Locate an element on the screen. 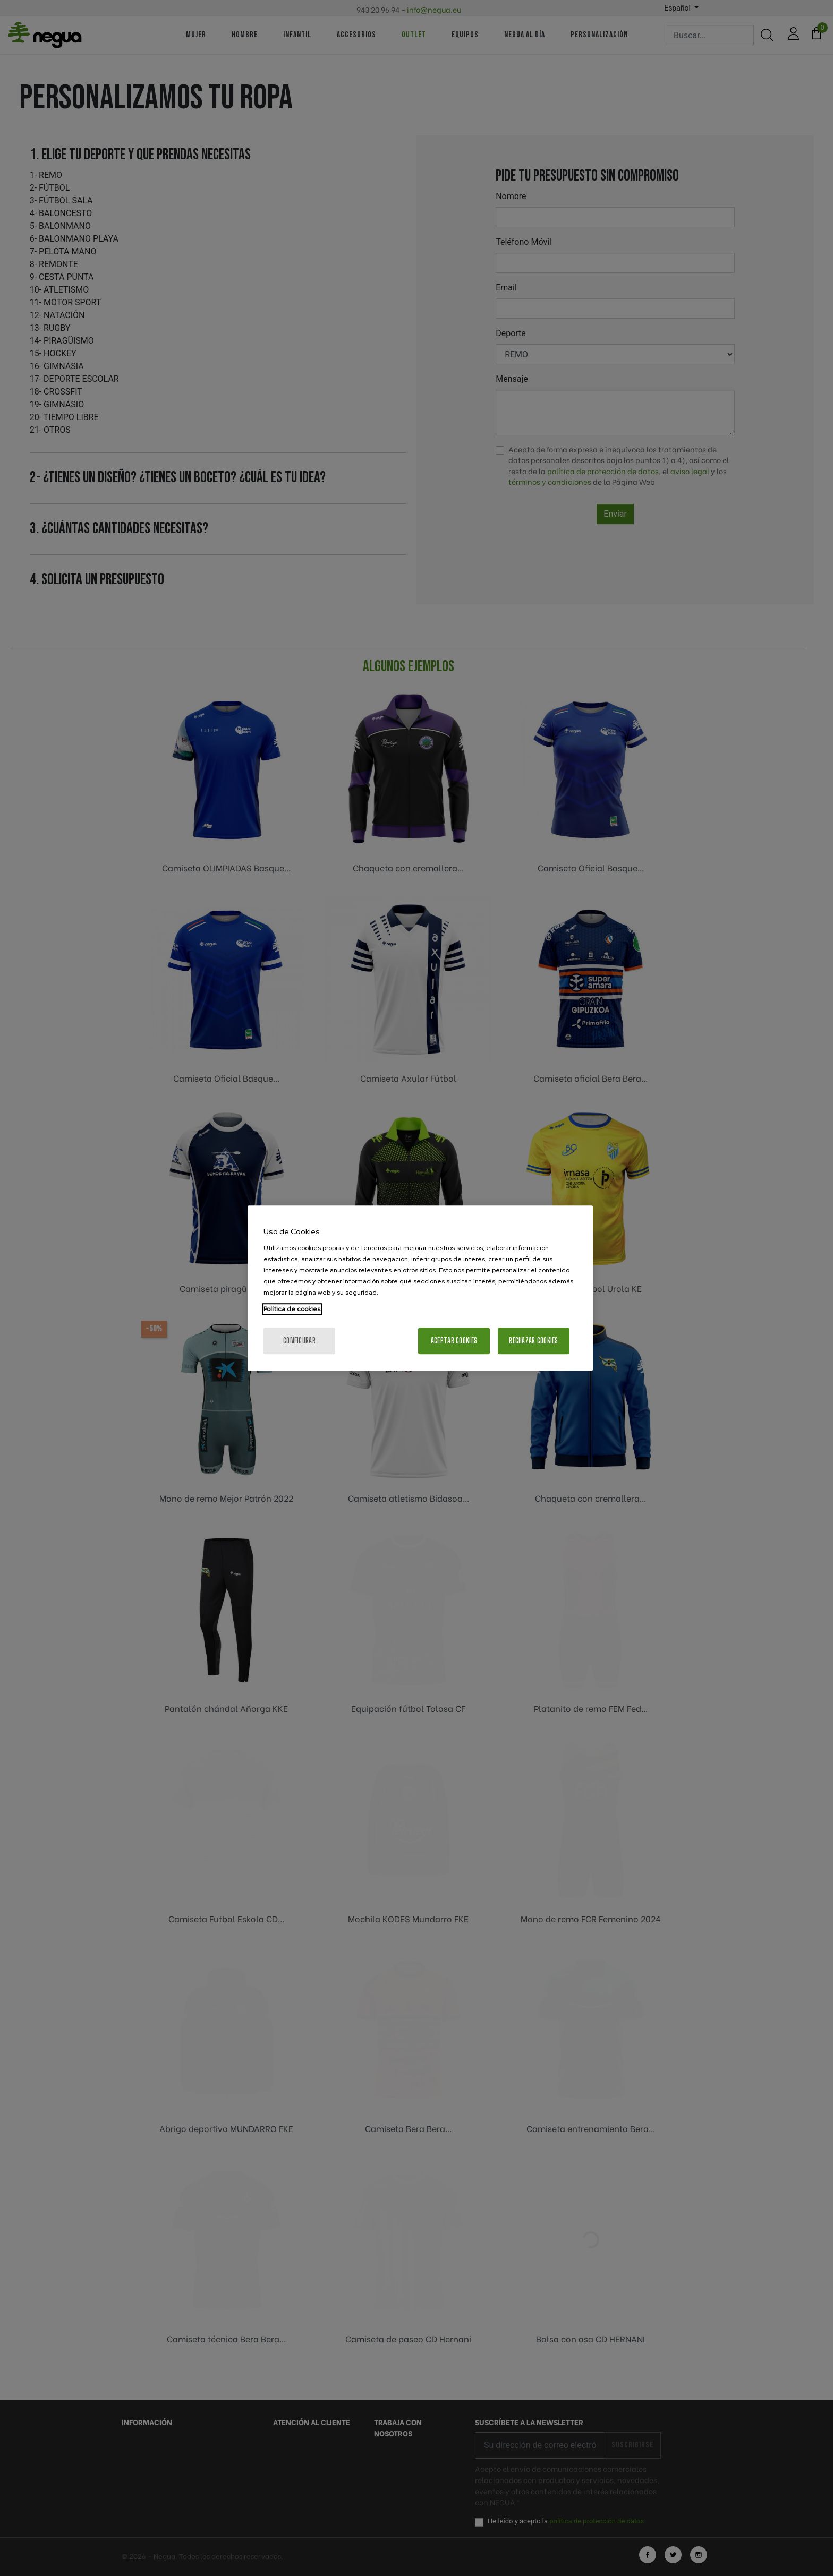 This screenshot has width=833, height=2576. Rechazar cookies is located at coordinates (533, 1340).